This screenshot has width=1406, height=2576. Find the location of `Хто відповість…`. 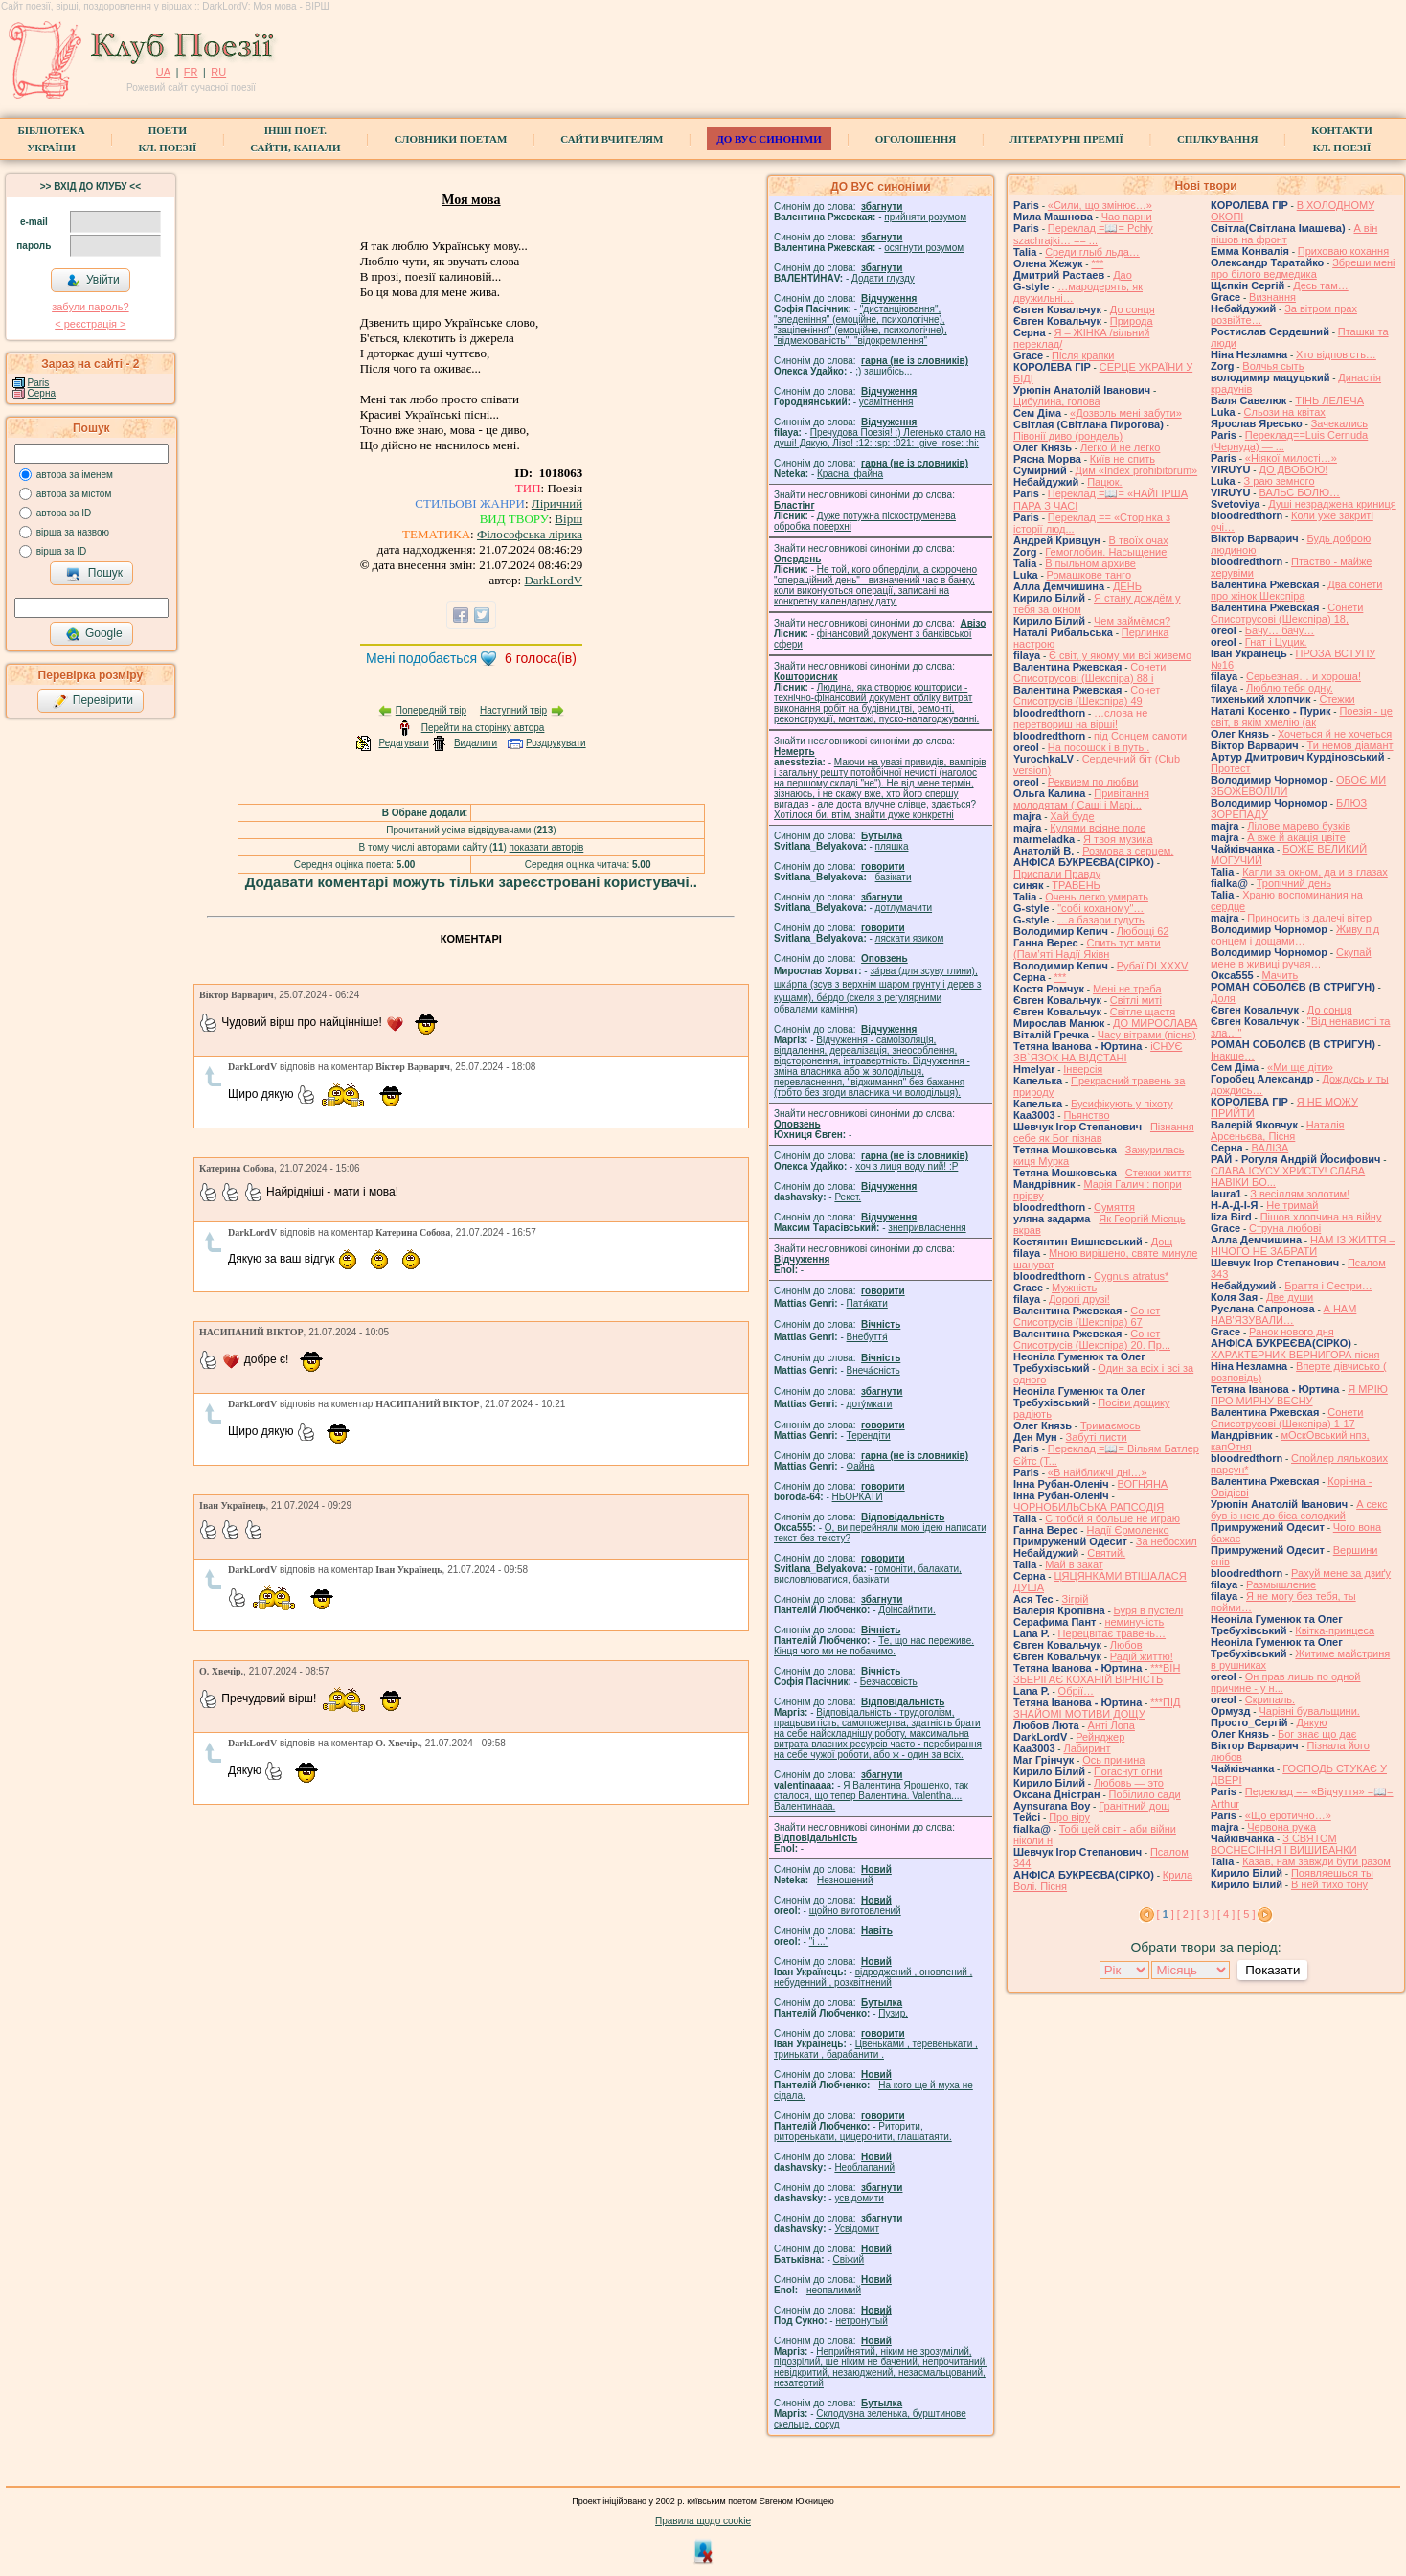

Хто відповість… is located at coordinates (1336, 354).